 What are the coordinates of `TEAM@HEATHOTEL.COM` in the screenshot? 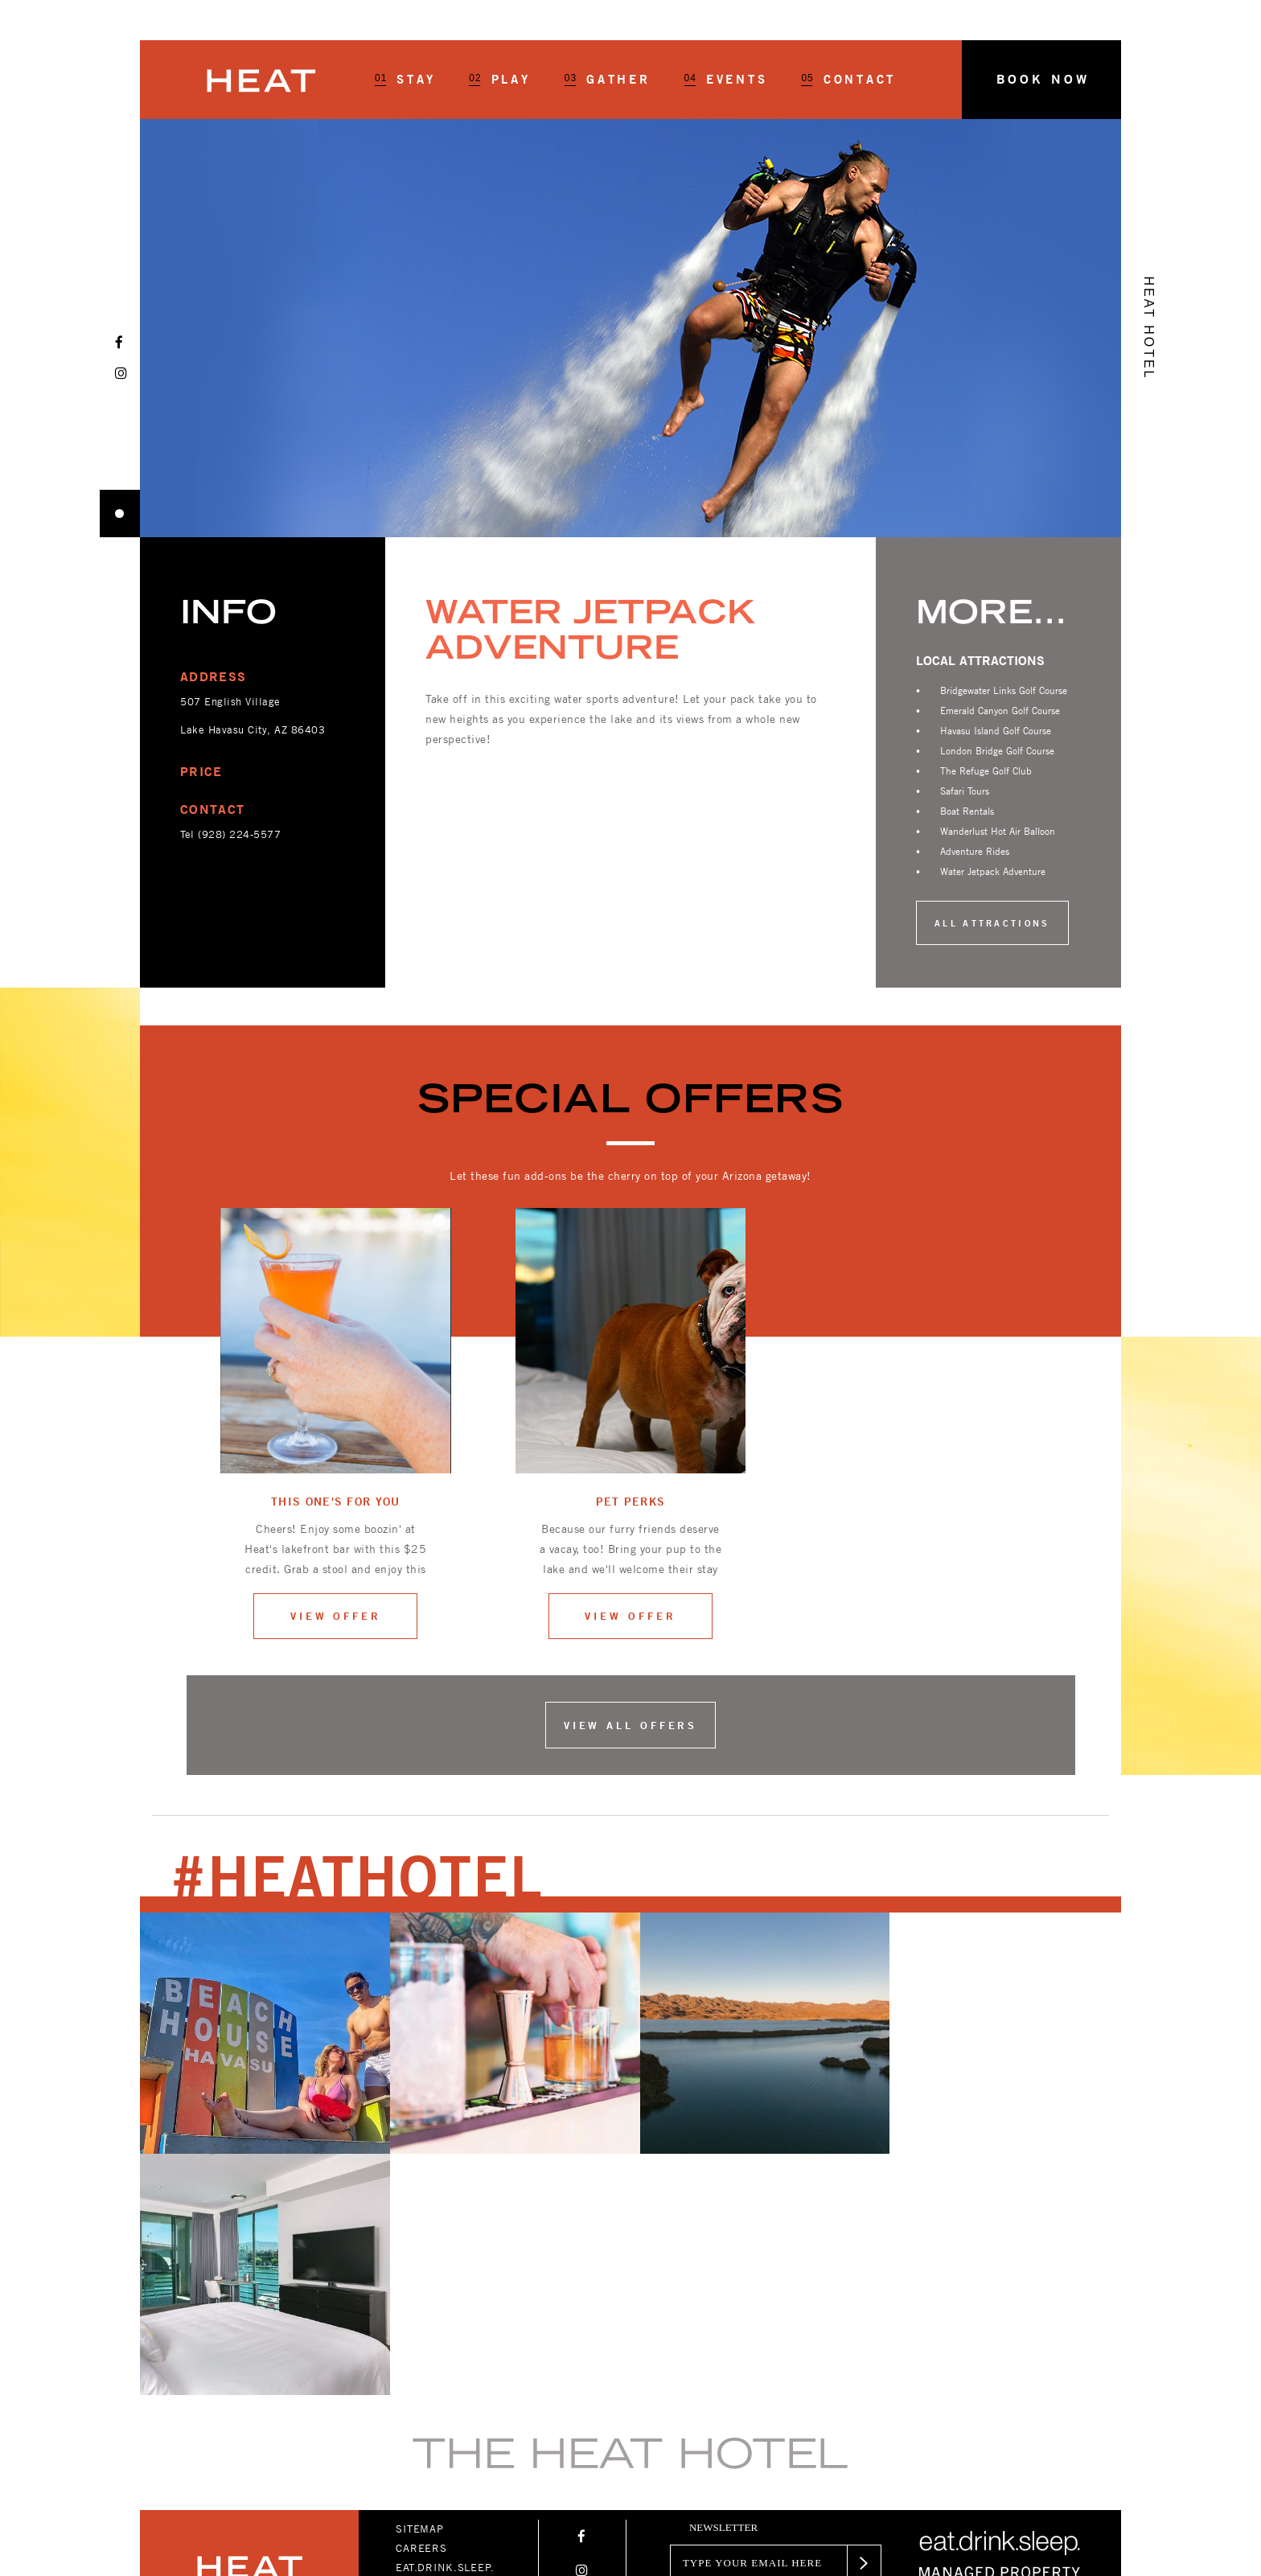 It's located at (228, 2493).